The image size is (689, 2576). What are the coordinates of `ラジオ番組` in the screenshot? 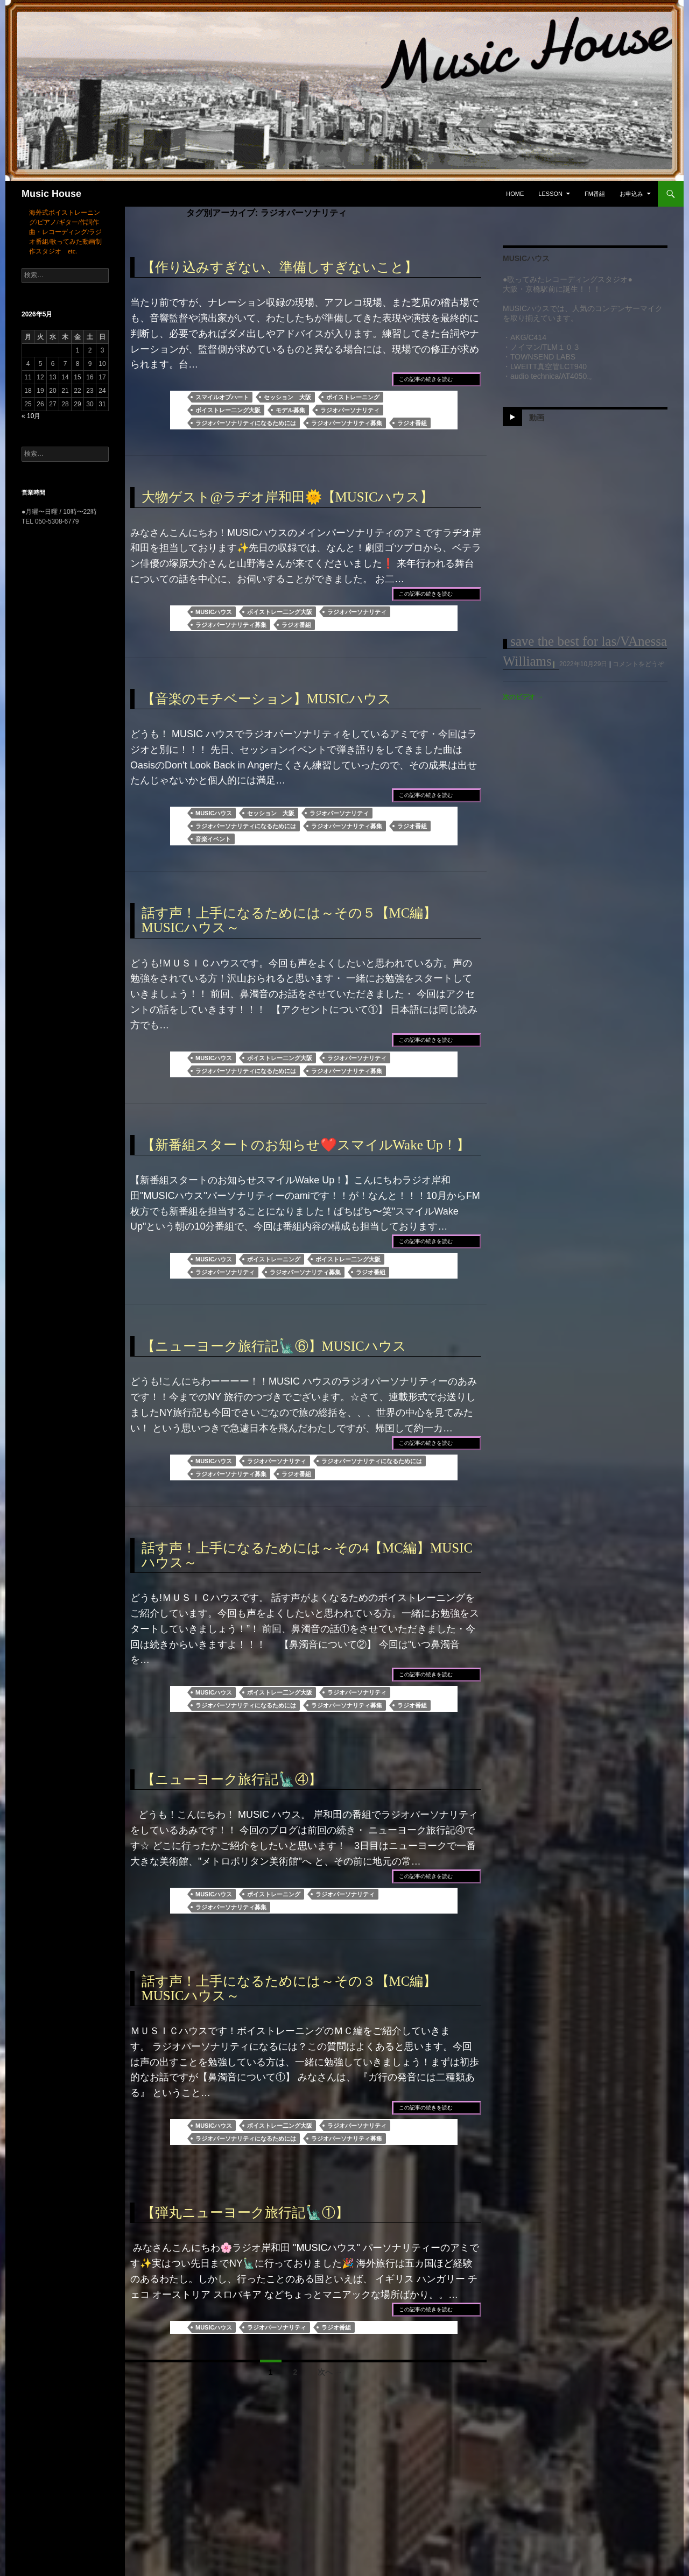 It's located at (412, 423).